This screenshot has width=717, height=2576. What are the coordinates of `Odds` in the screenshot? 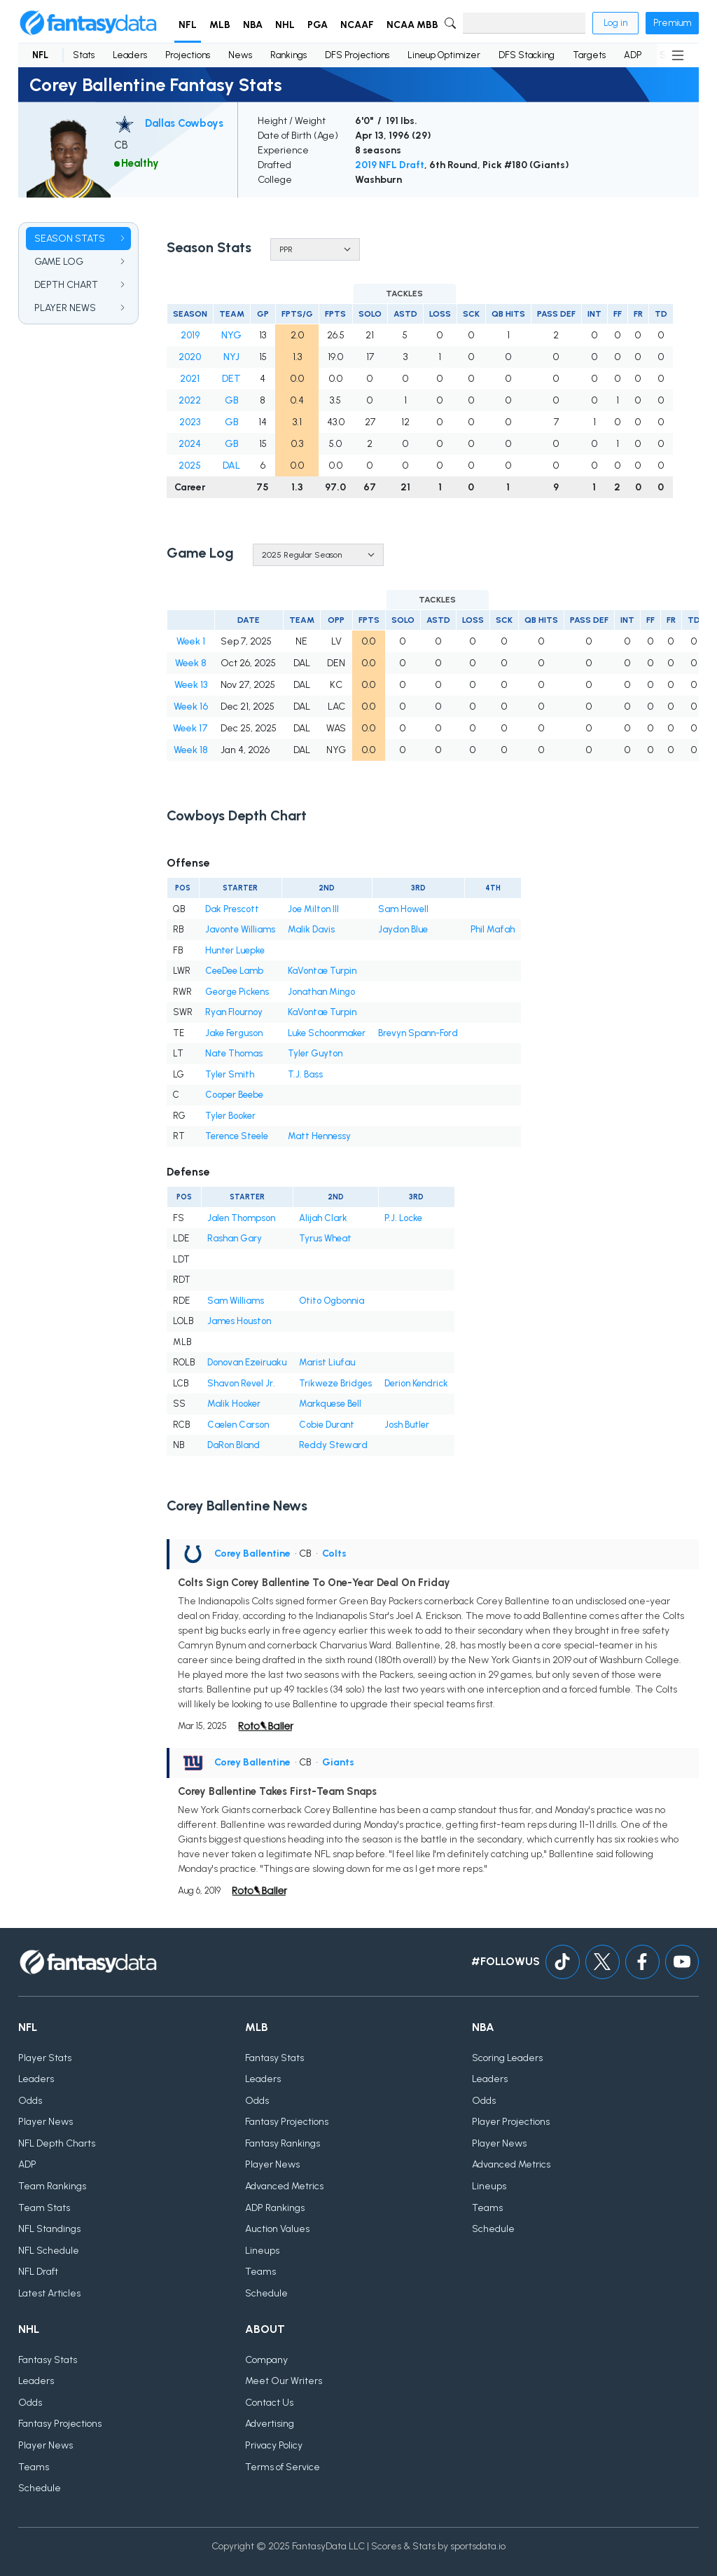 It's located at (30, 2101).